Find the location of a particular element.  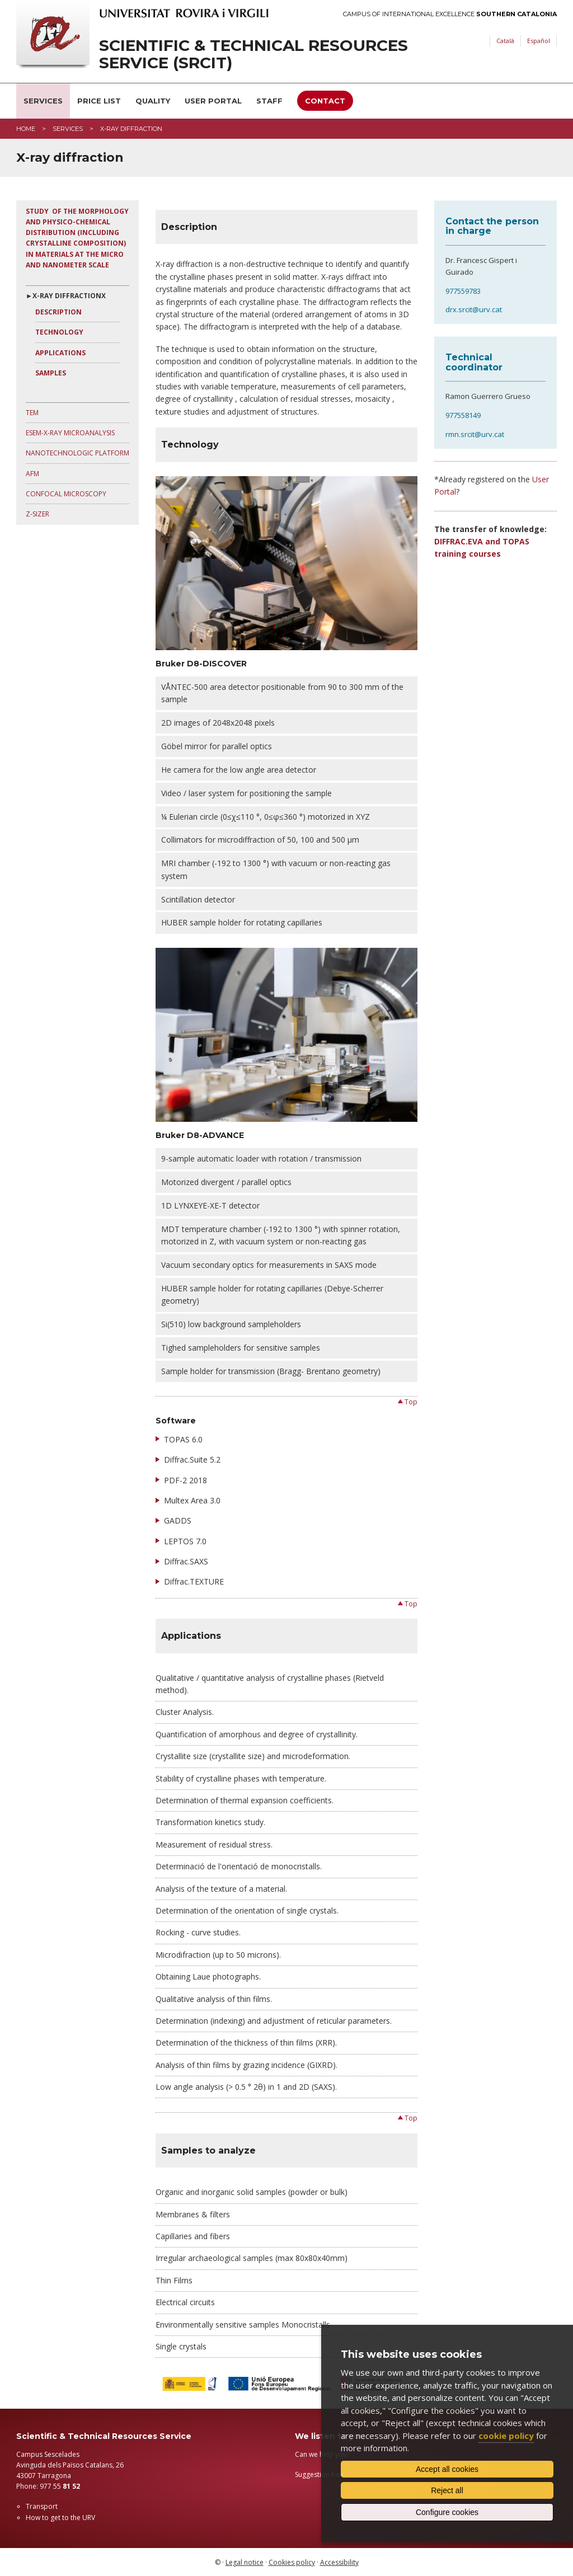

ESEM-X-Ray microanalysis is located at coordinates (70, 433).